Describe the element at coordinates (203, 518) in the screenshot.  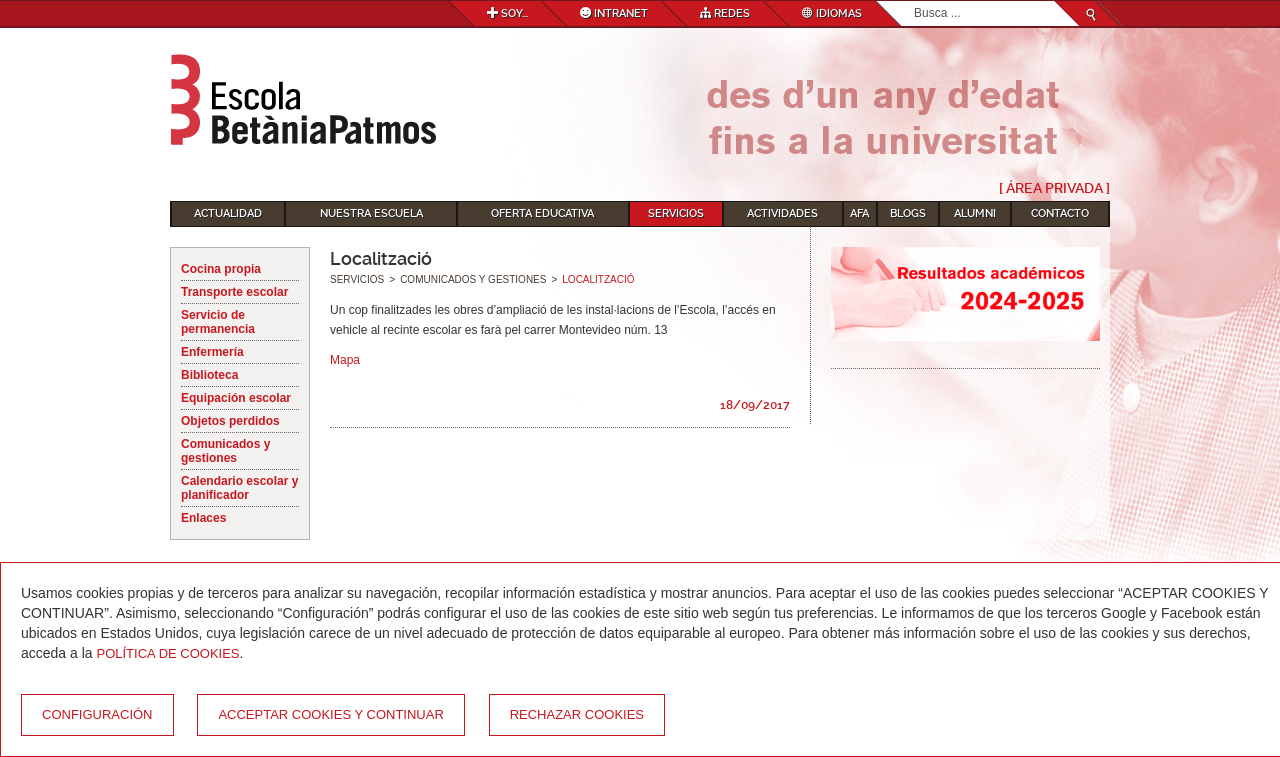
I see `Enlaces` at that location.